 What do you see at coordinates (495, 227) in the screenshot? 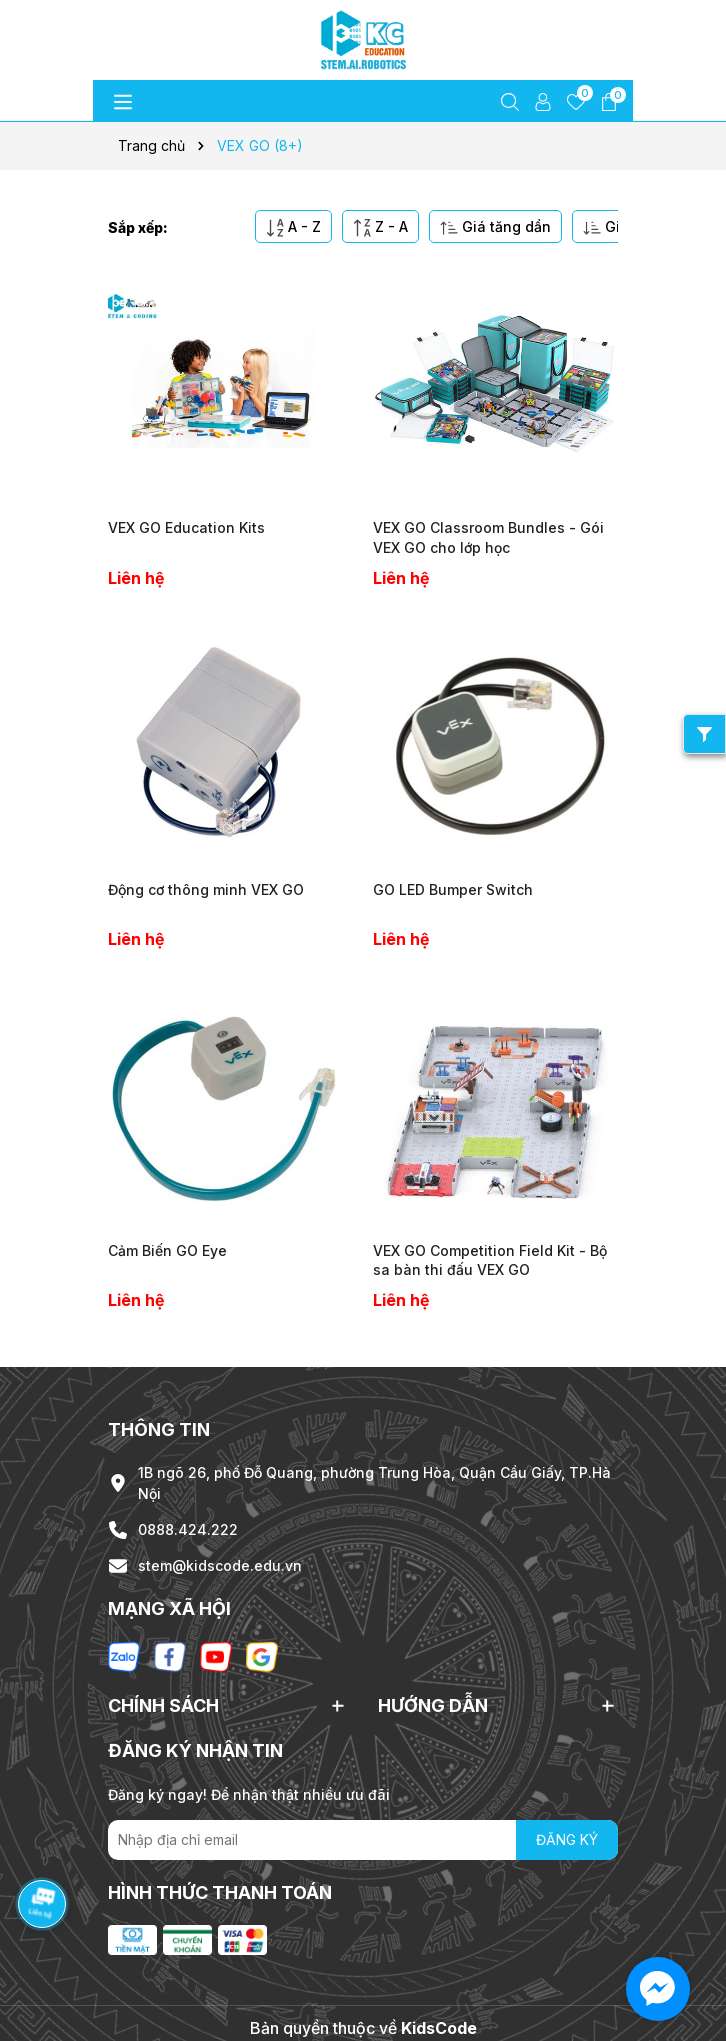
I see `Giá tăng dần` at bounding box center [495, 227].